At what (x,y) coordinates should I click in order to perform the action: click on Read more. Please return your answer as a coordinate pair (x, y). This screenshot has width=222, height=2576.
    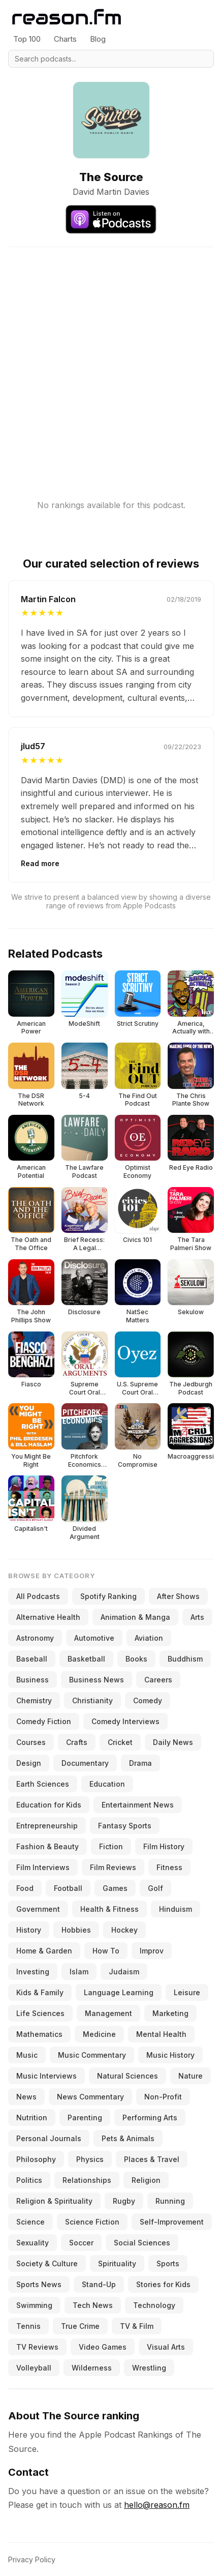
    Looking at the image, I should click on (40, 863).